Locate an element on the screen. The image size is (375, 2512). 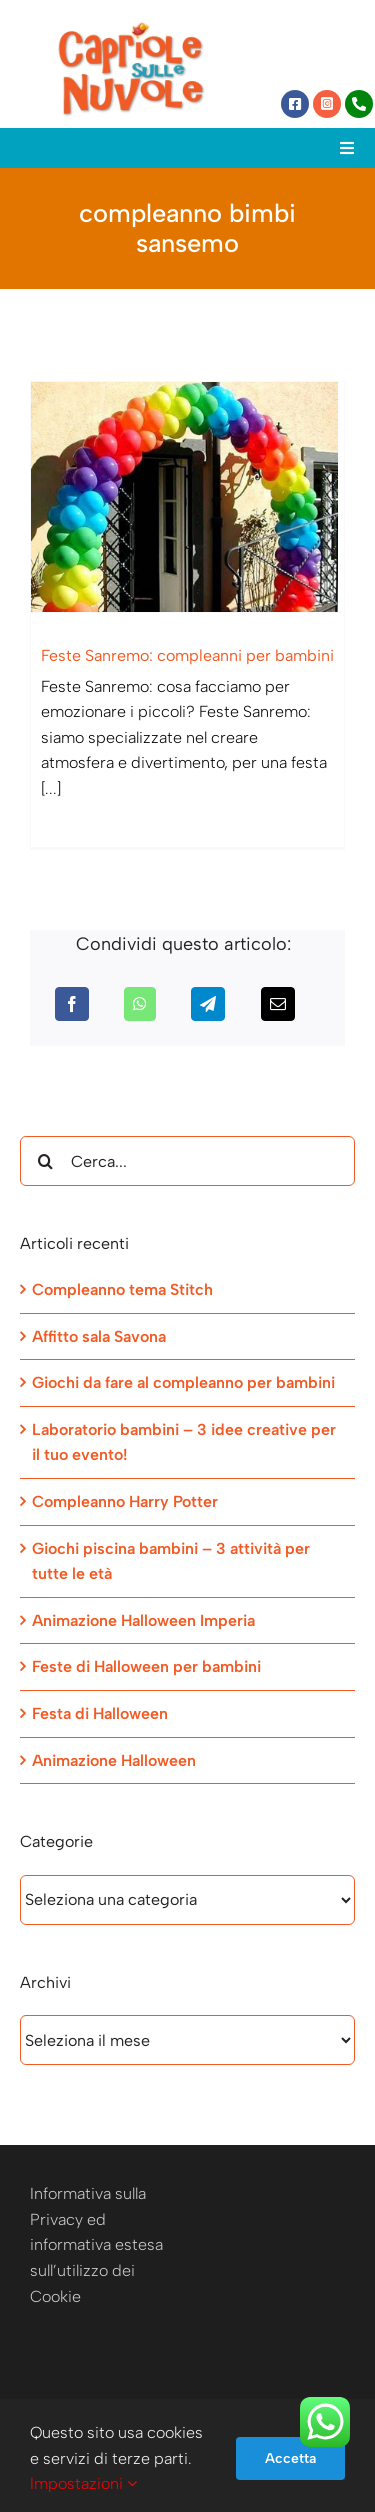
Feste Sanremo: compleanni per bambini is located at coordinates (187, 655).